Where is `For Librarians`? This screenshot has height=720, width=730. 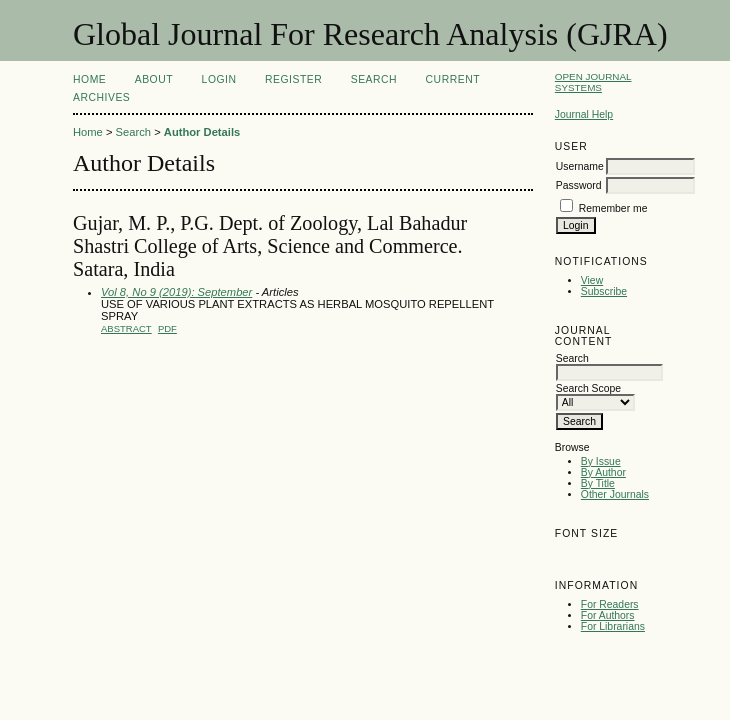 For Librarians is located at coordinates (613, 626).